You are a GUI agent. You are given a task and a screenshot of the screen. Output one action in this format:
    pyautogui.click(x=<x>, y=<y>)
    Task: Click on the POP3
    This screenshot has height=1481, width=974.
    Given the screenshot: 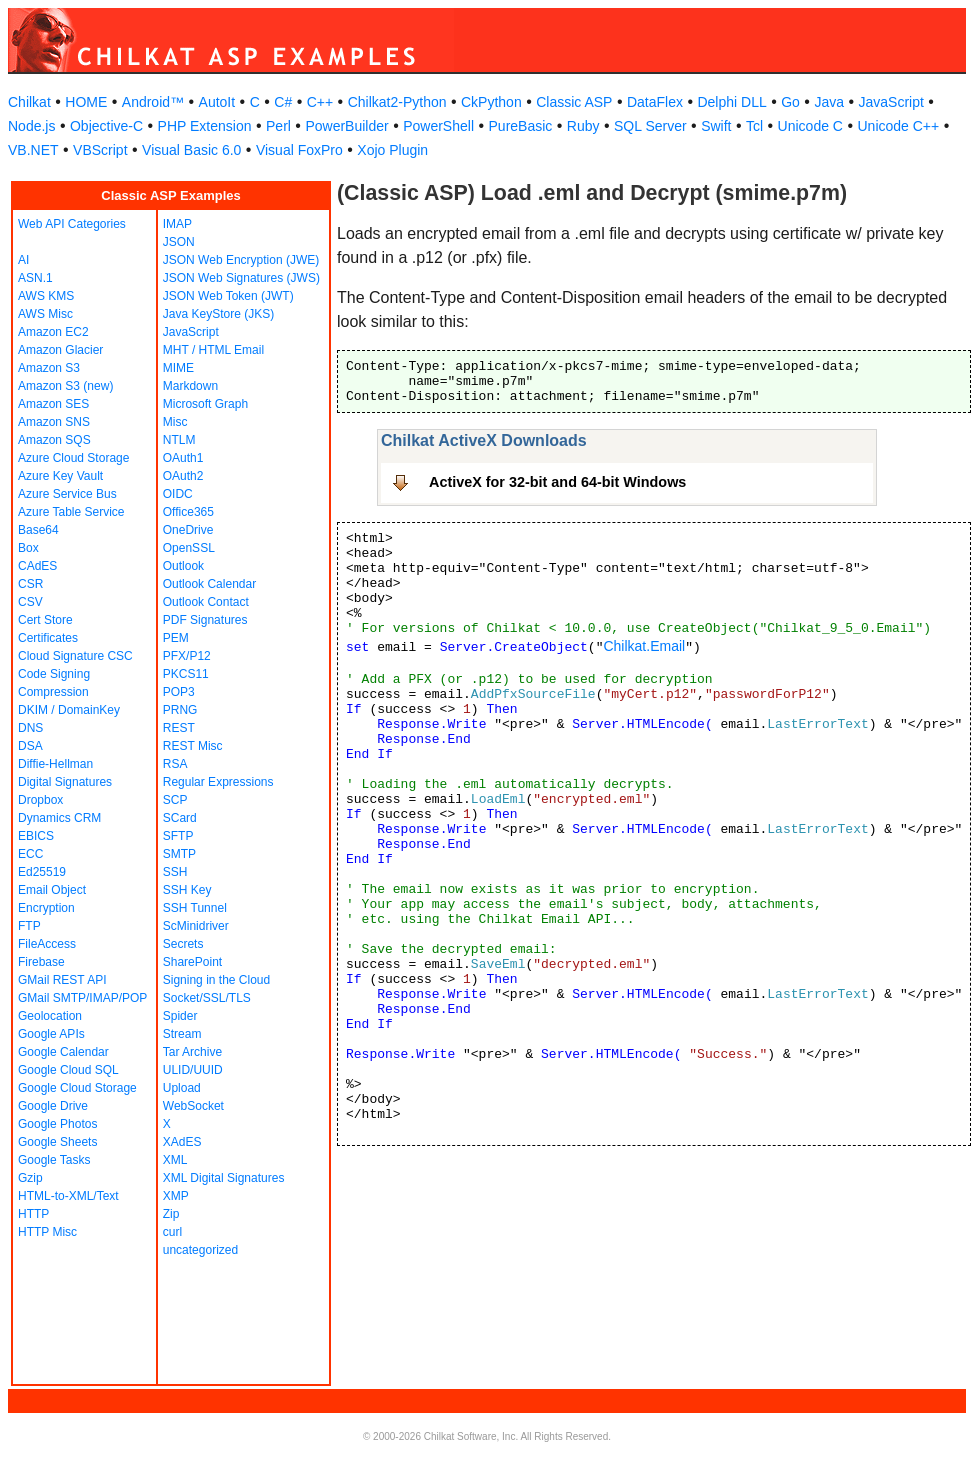 What is the action you would take?
    pyautogui.click(x=179, y=692)
    